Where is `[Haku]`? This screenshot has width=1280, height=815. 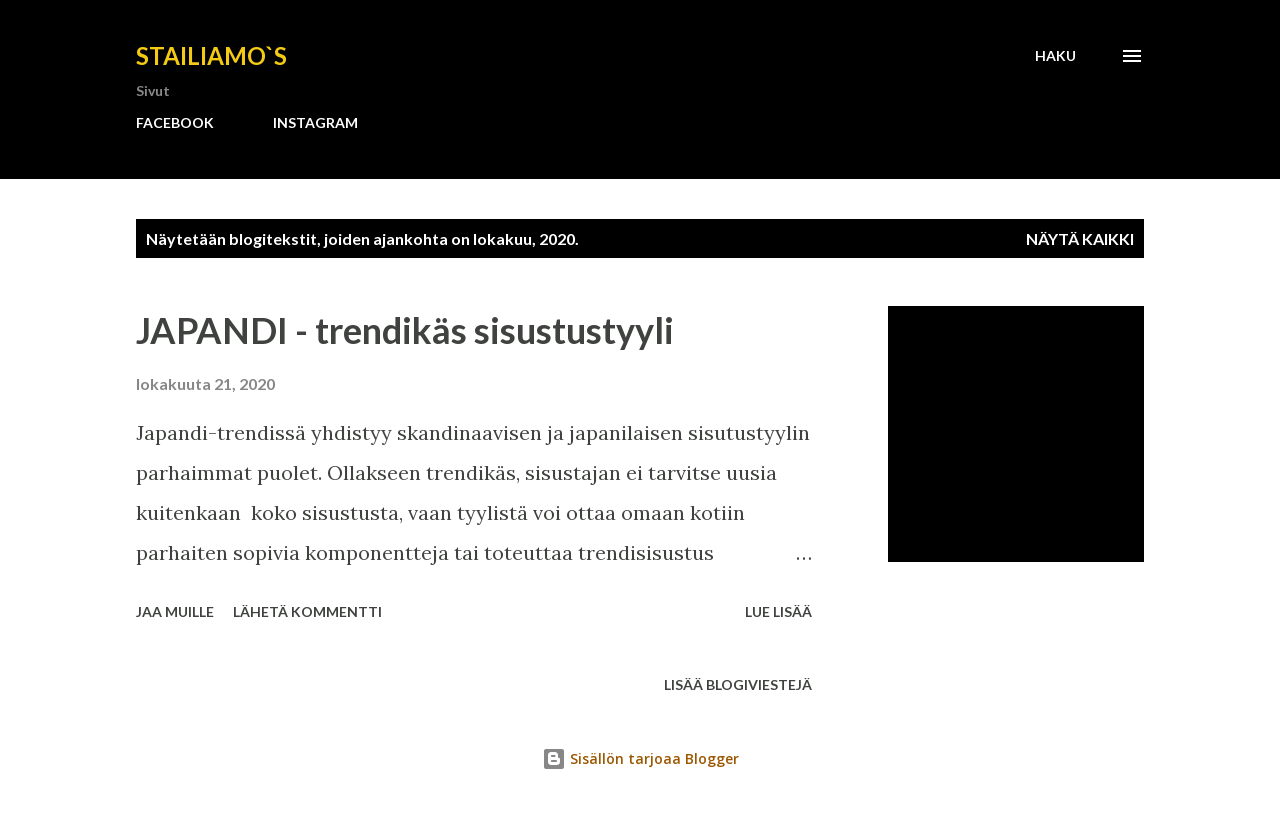 [Haku] is located at coordinates (1055, 56).